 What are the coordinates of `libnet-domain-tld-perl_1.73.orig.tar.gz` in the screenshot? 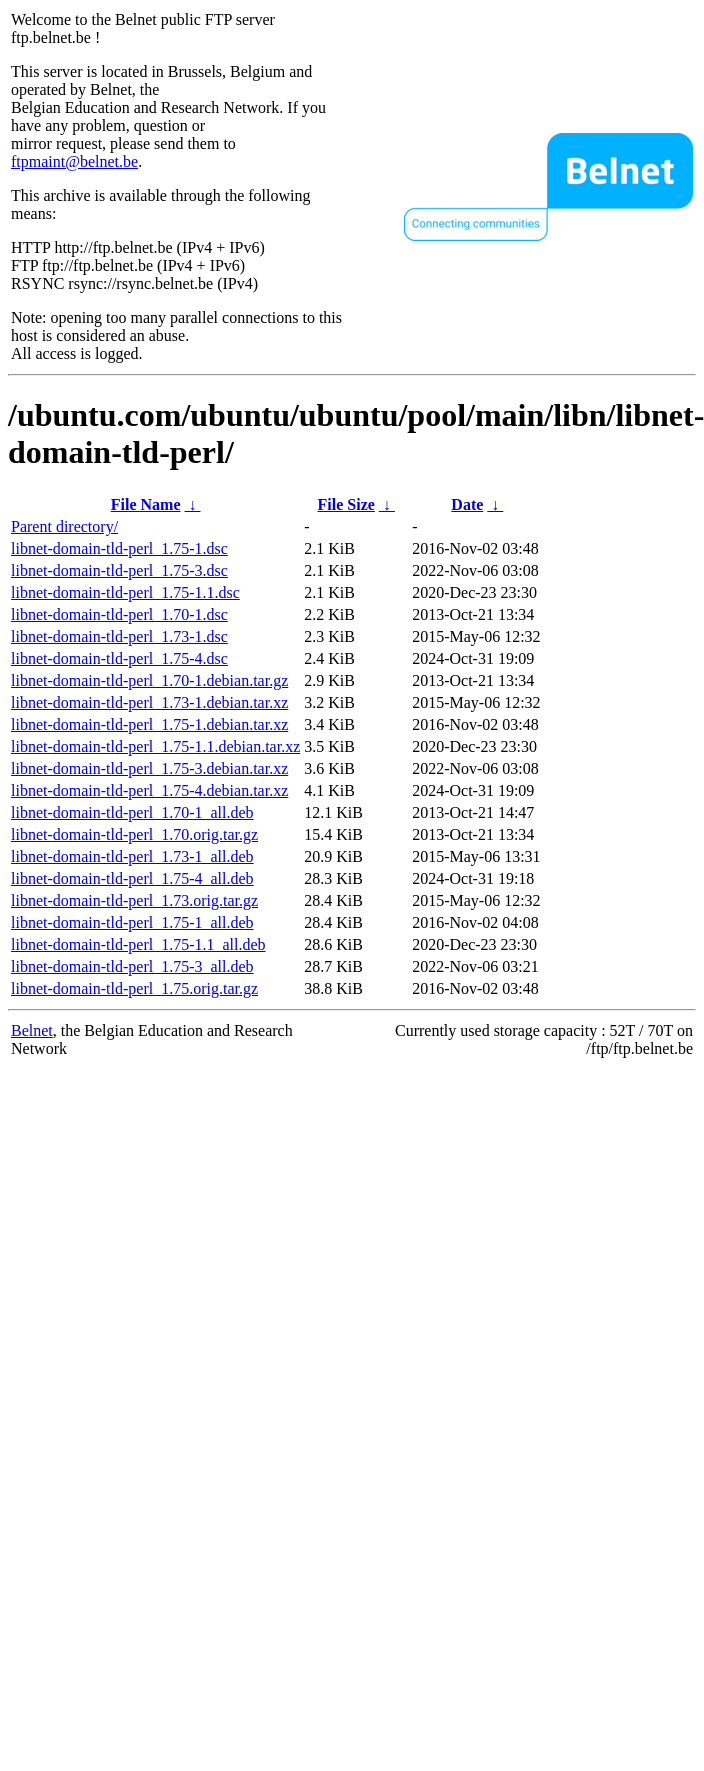 It's located at (134, 900).